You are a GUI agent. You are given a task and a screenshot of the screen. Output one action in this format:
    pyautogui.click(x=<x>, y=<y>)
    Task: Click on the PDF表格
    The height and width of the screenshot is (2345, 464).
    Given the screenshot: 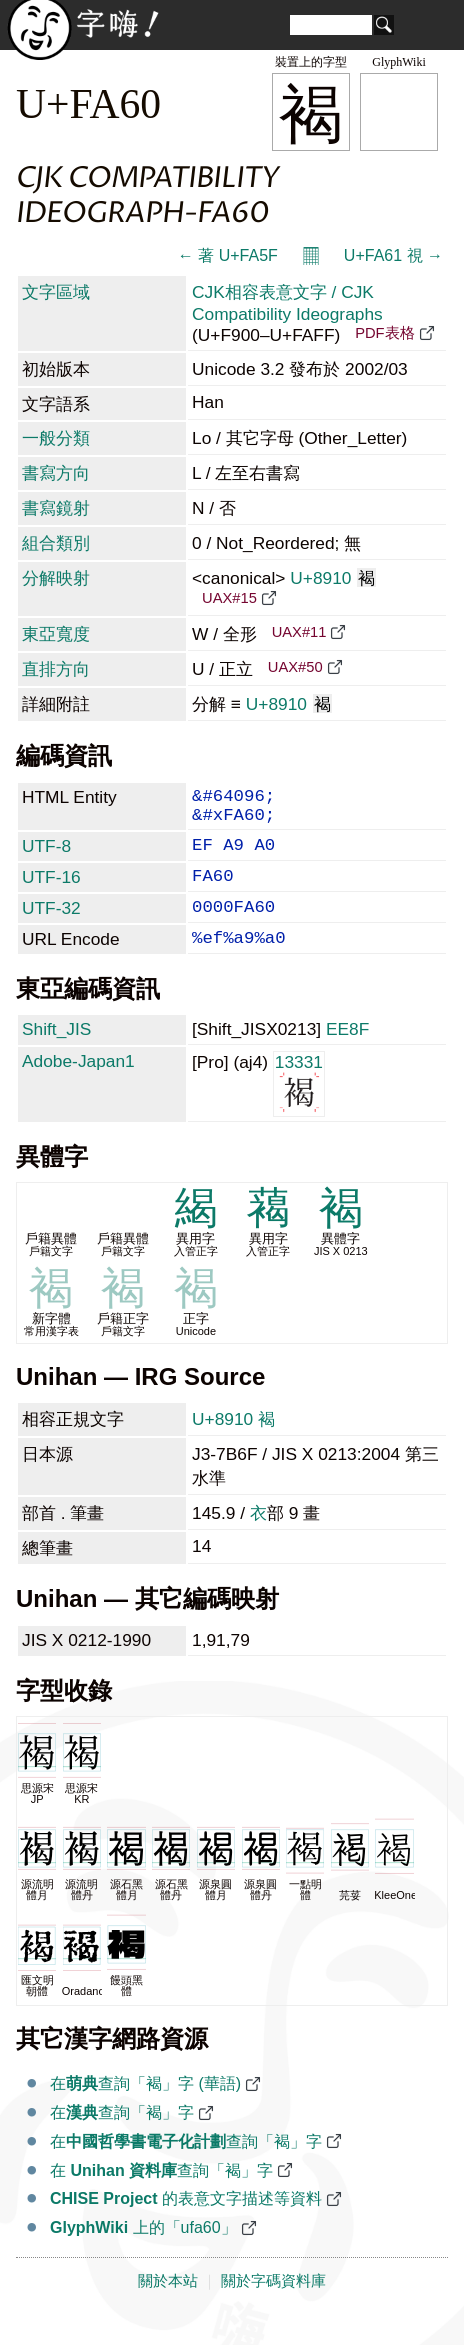 What is the action you would take?
    pyautogui.click(x=384, y=333)
    